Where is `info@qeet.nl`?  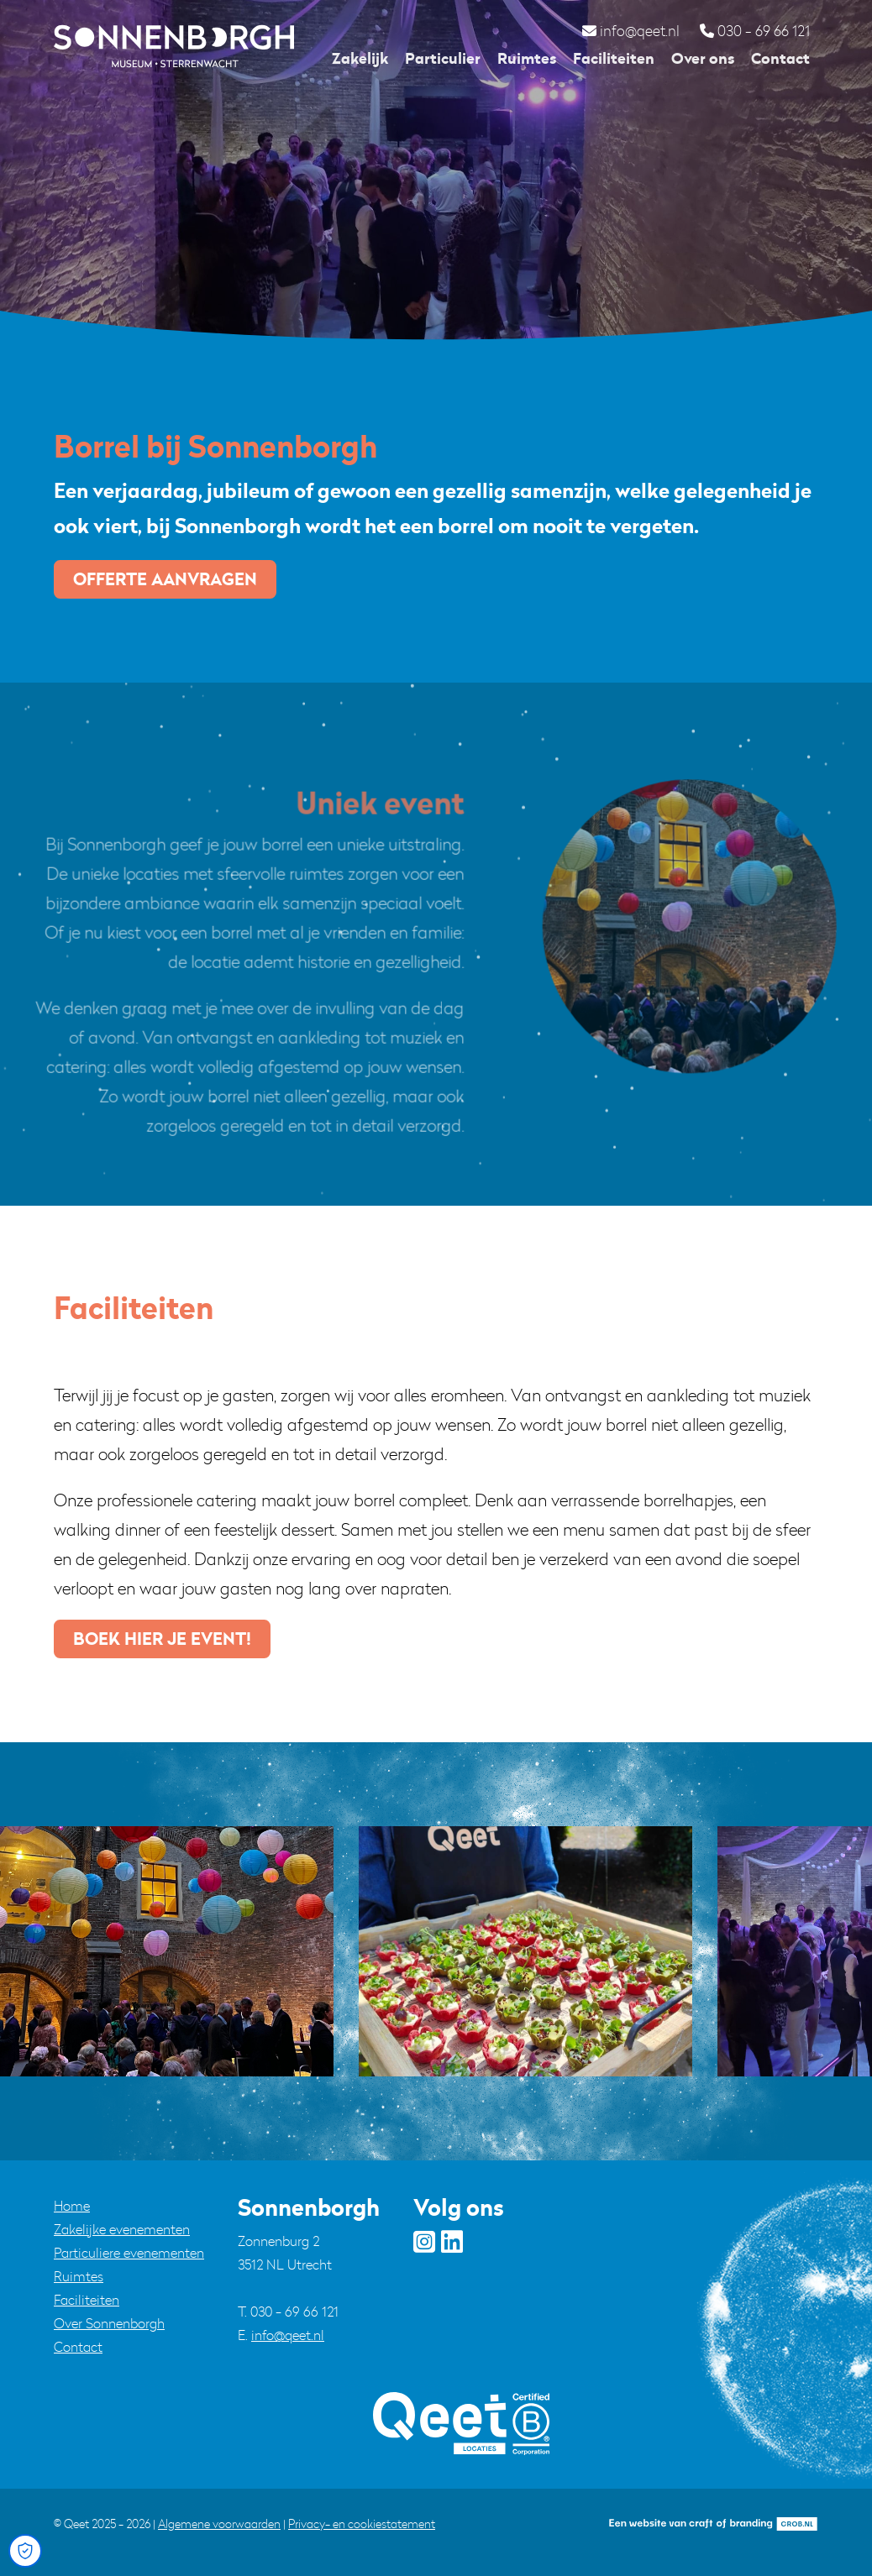 info@qeet.nl is located at coordinates (287, 2335).